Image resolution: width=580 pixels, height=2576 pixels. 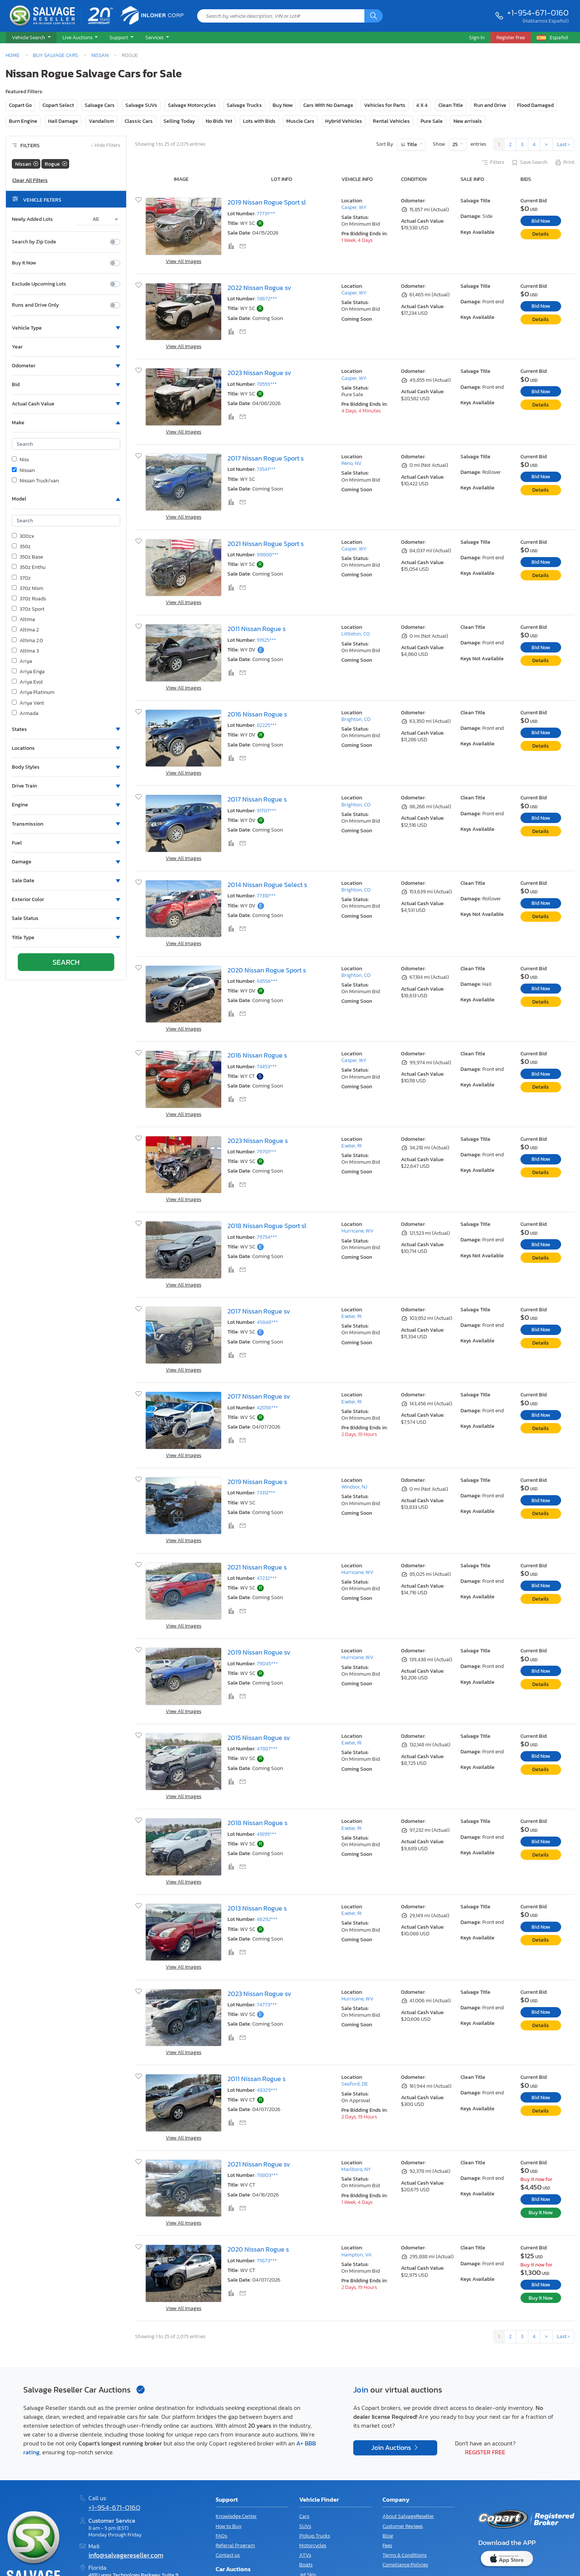 What do you see at coordinates (28, 567) in the screenshot?
I see `350z Enthu` at bounding box center [28, 567].